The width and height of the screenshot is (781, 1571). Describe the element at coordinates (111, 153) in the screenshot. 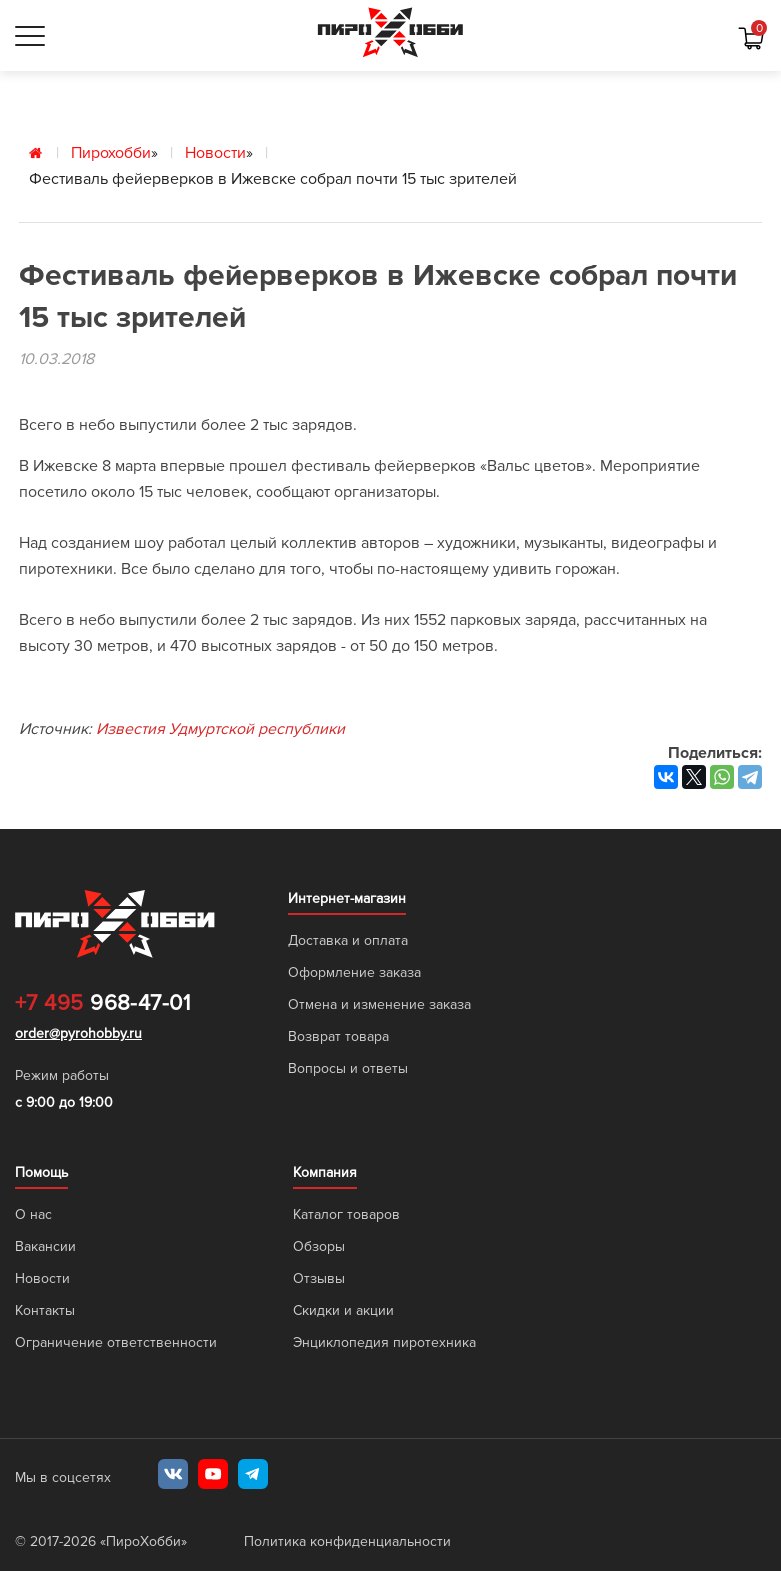

I see `Пирохобби` at that location.